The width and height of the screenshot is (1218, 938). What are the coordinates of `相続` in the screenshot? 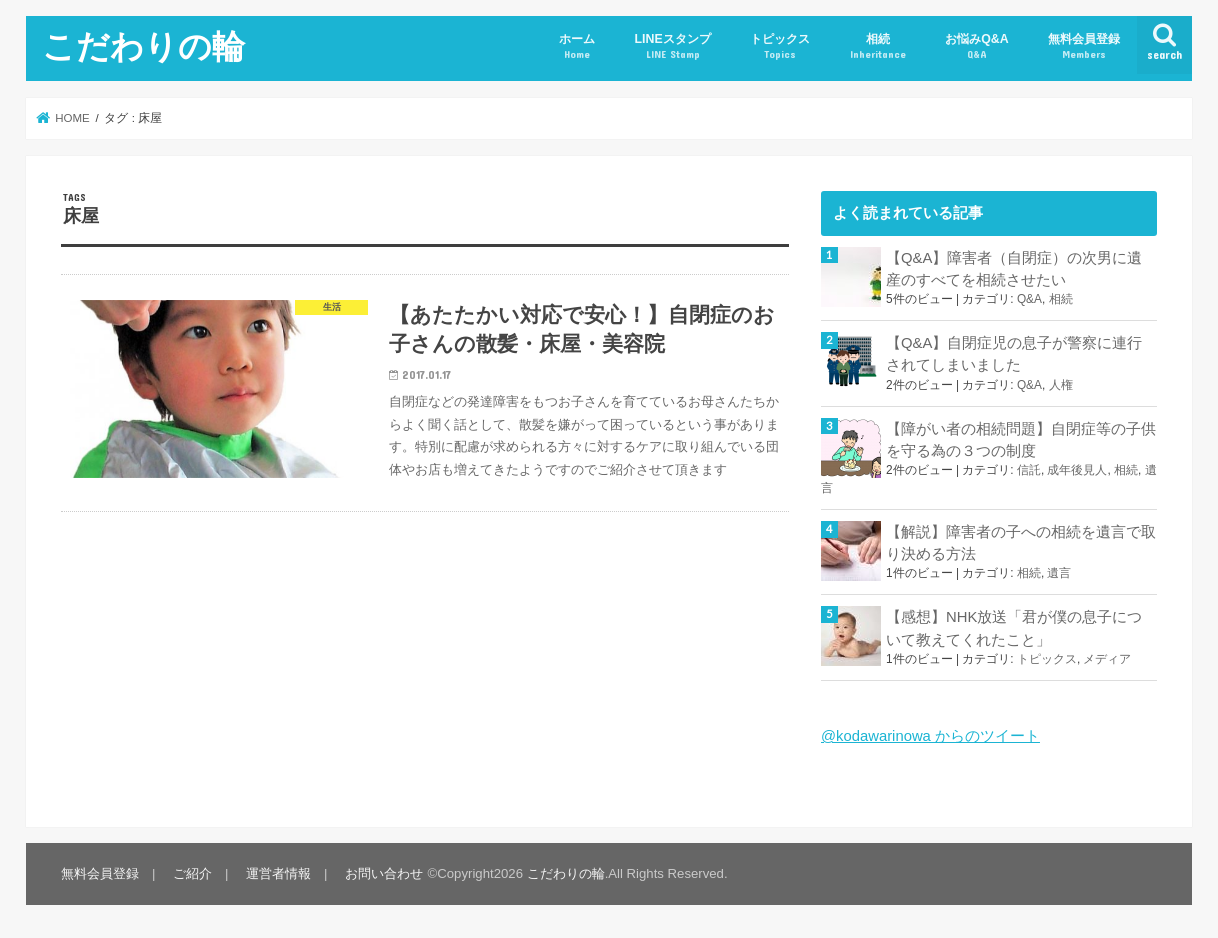 It's located at (878, 46).